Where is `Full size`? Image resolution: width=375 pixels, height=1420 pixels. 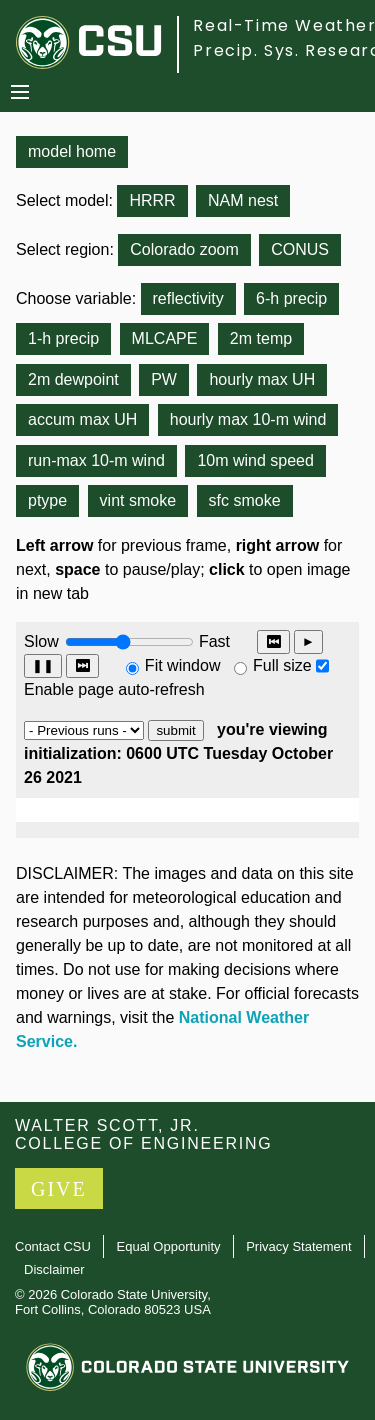
Full size is located at coordinates (282, 665).